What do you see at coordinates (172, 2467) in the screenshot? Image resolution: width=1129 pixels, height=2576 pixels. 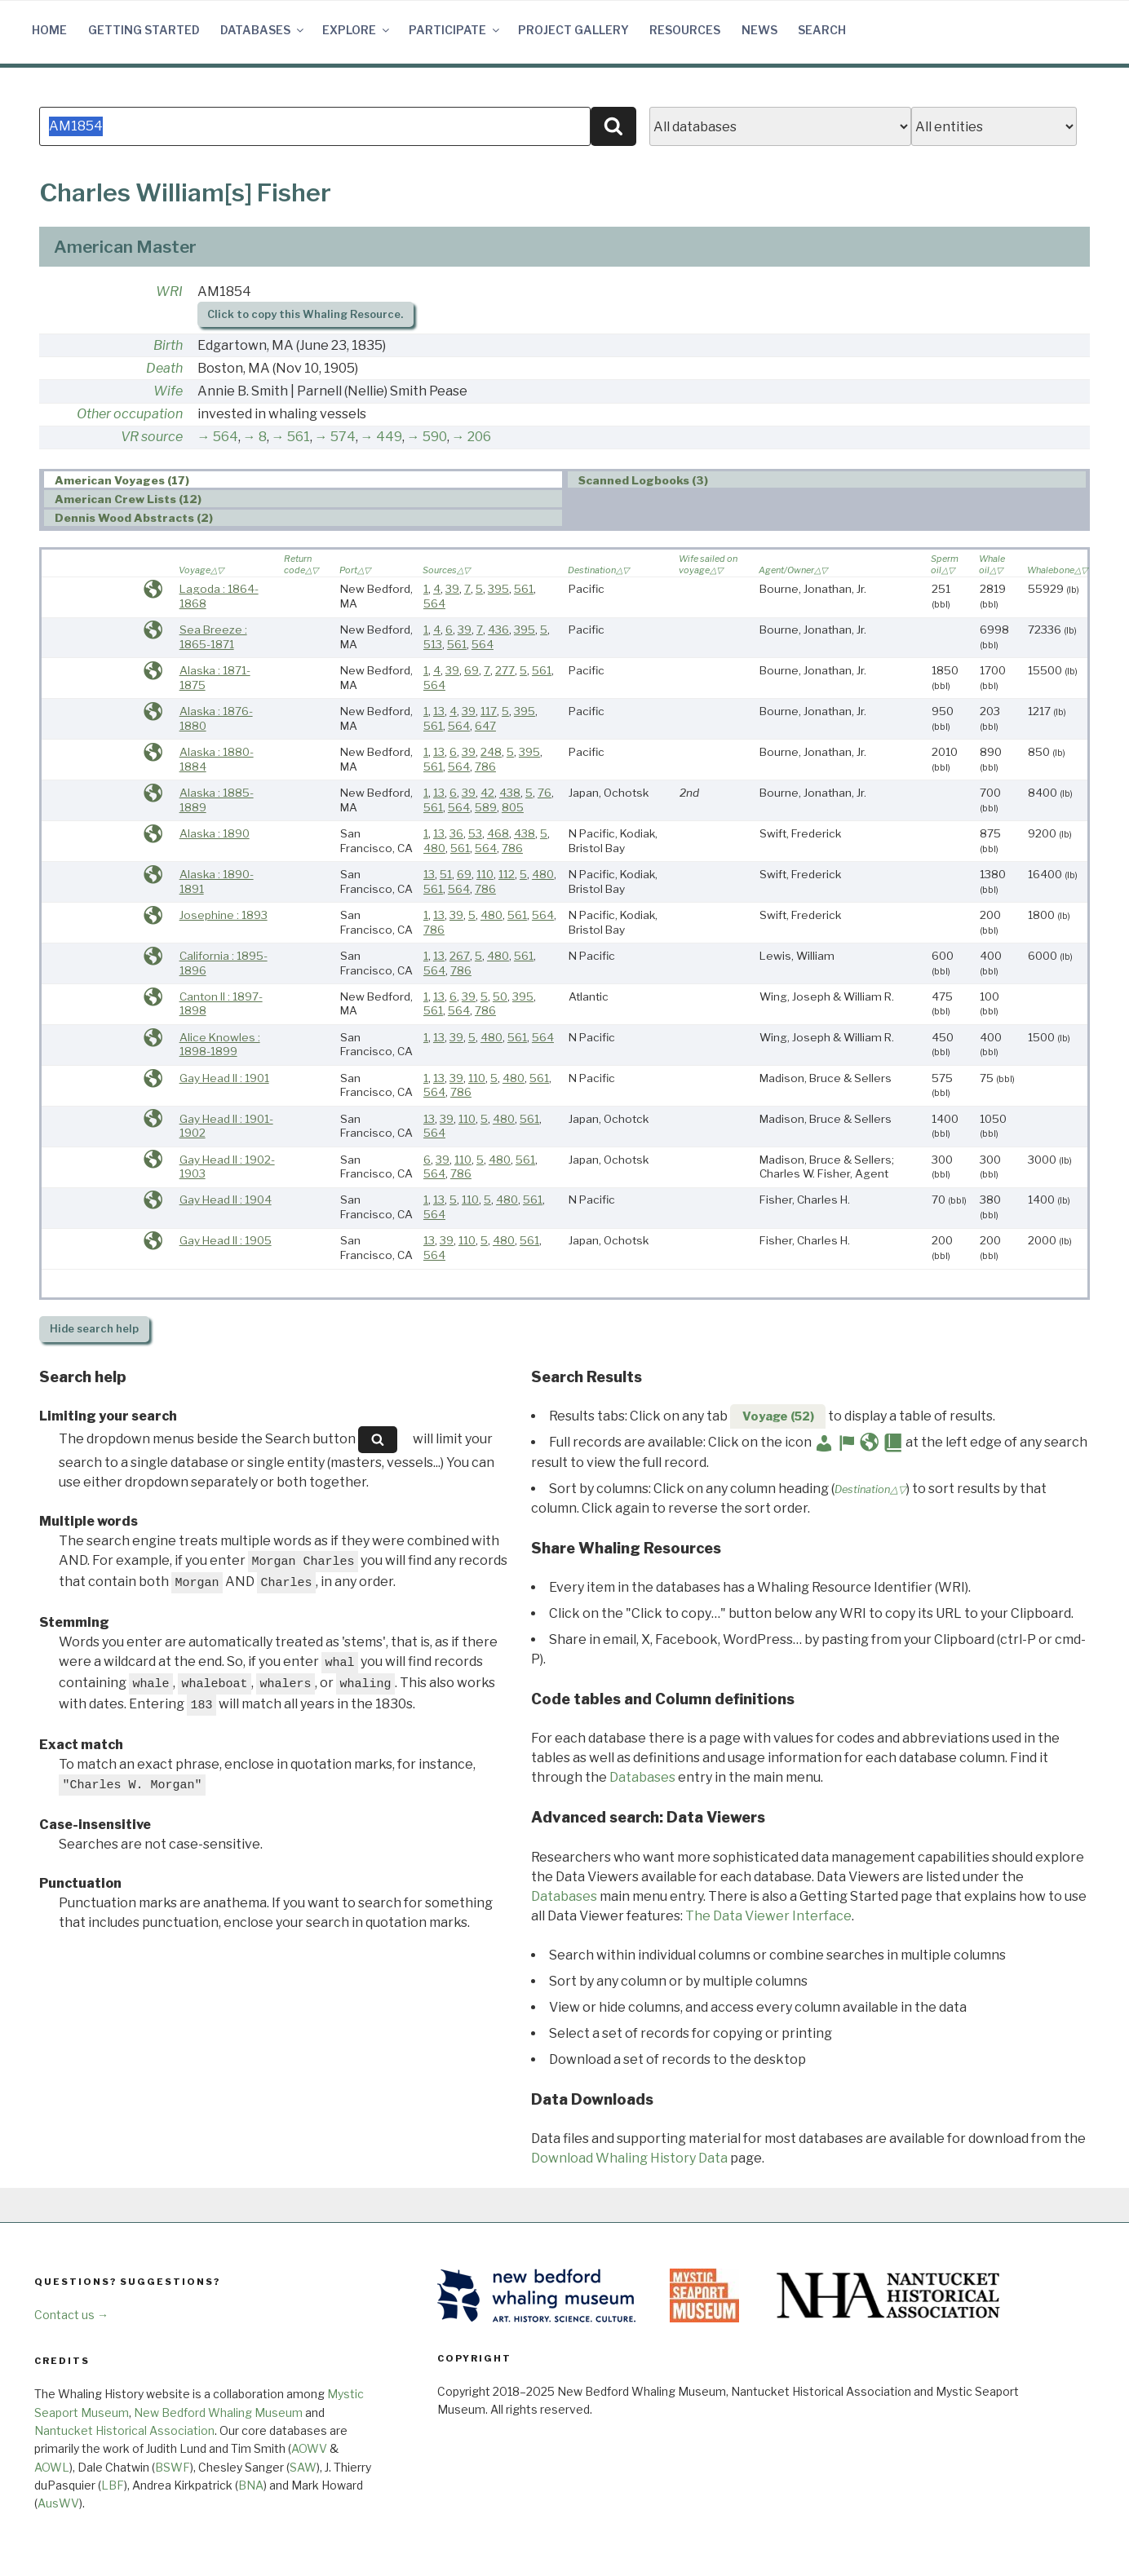 I see `BSWF` at bounding box center [172, 2467].